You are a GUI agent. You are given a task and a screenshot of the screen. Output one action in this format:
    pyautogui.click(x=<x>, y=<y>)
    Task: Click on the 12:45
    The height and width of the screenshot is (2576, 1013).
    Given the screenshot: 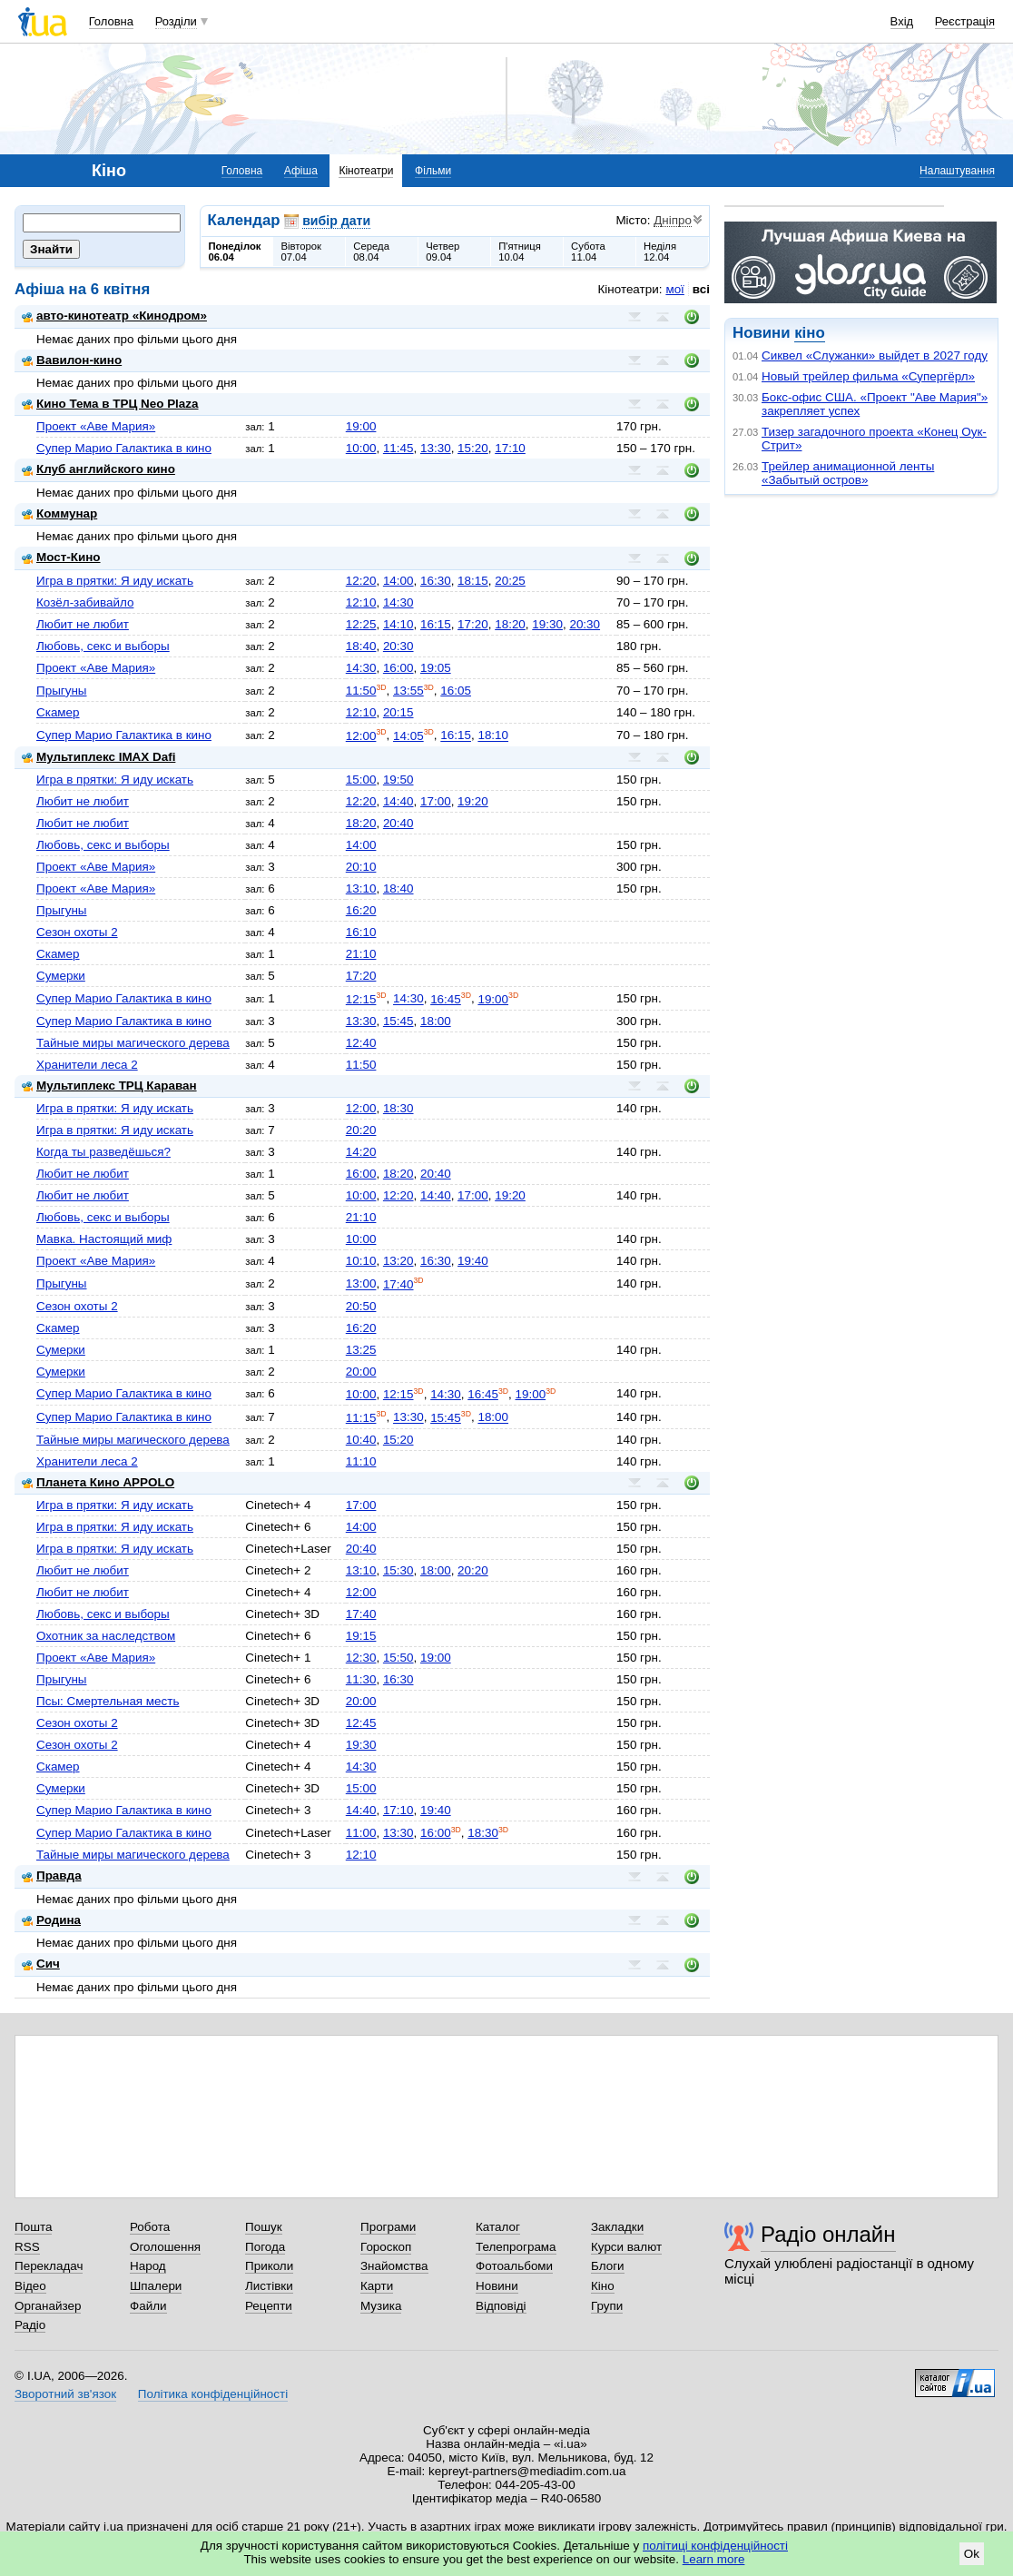 What is the action you would take?
    pyautogui.click(x=361, y=1723)
    